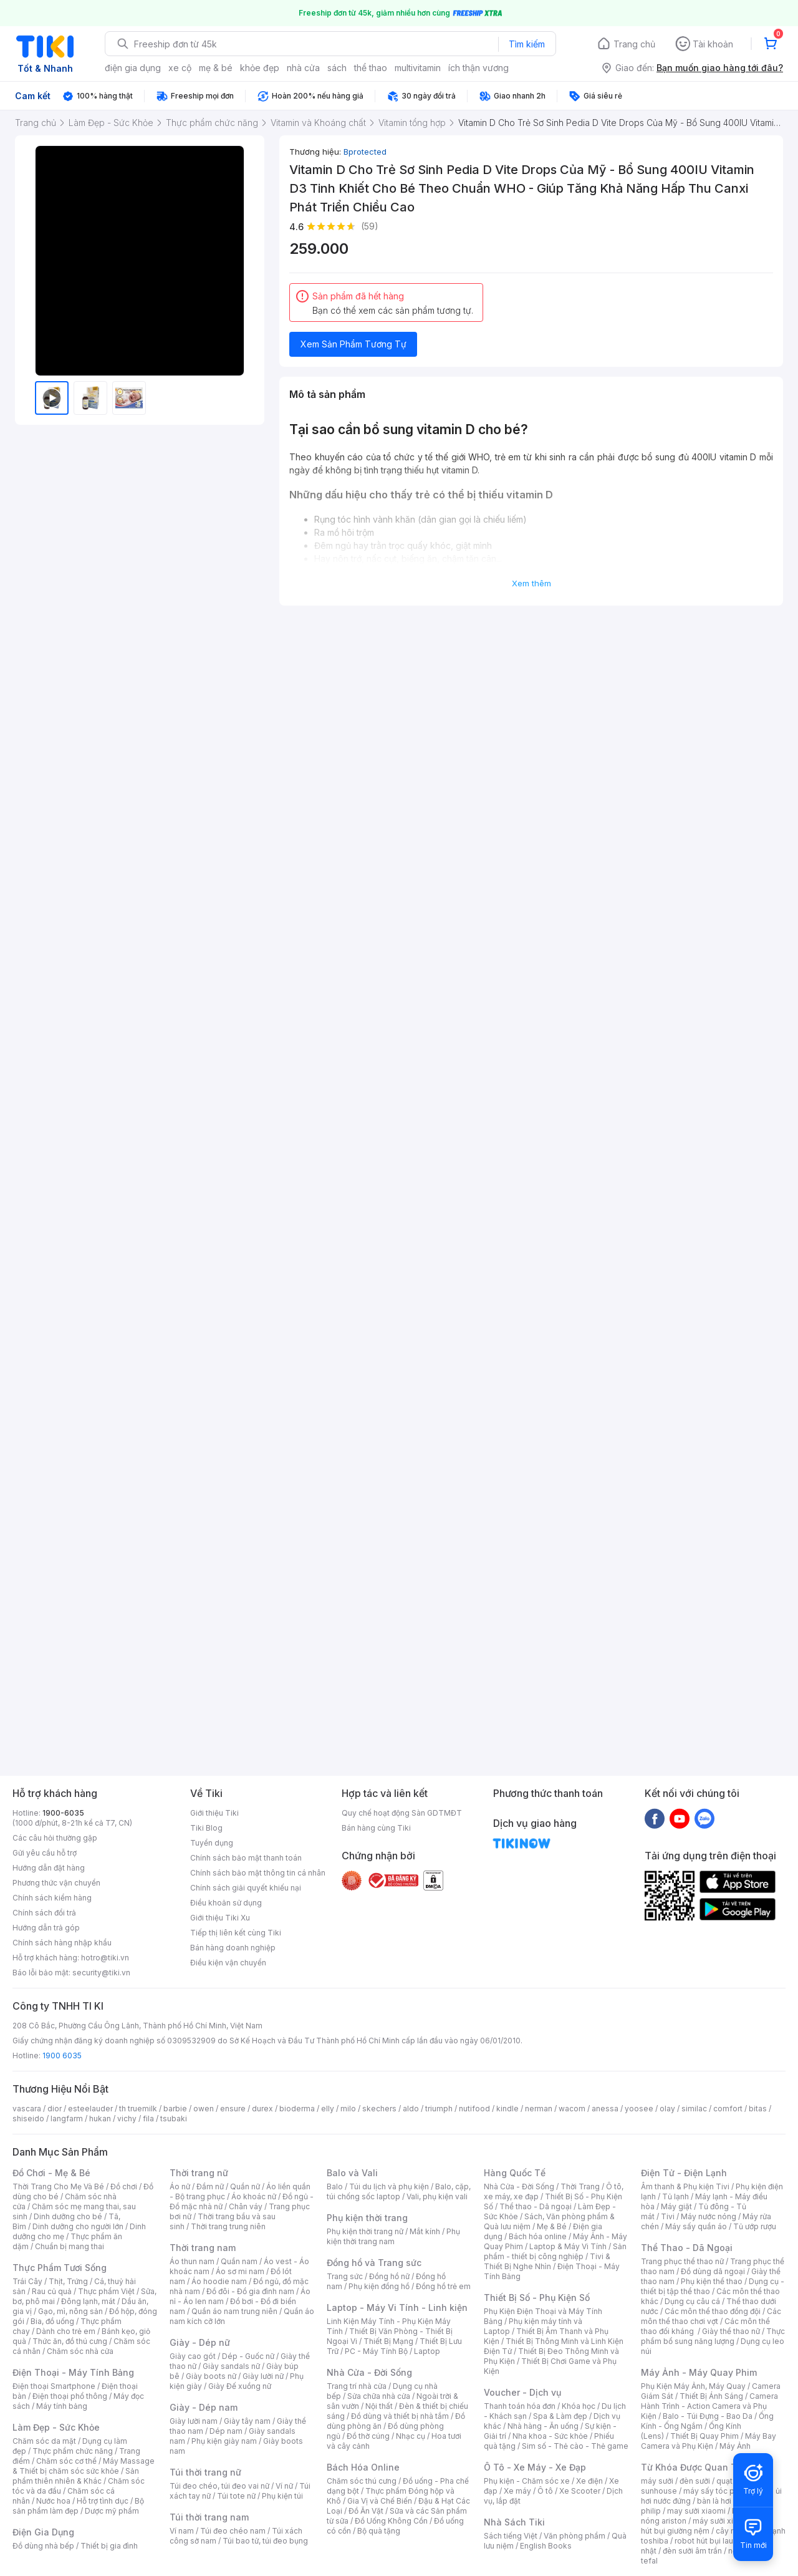  Describe the element at coordinates (246, 1857) in the screenshot. I see `Chính sách bảo mật thanh toán` at that location.